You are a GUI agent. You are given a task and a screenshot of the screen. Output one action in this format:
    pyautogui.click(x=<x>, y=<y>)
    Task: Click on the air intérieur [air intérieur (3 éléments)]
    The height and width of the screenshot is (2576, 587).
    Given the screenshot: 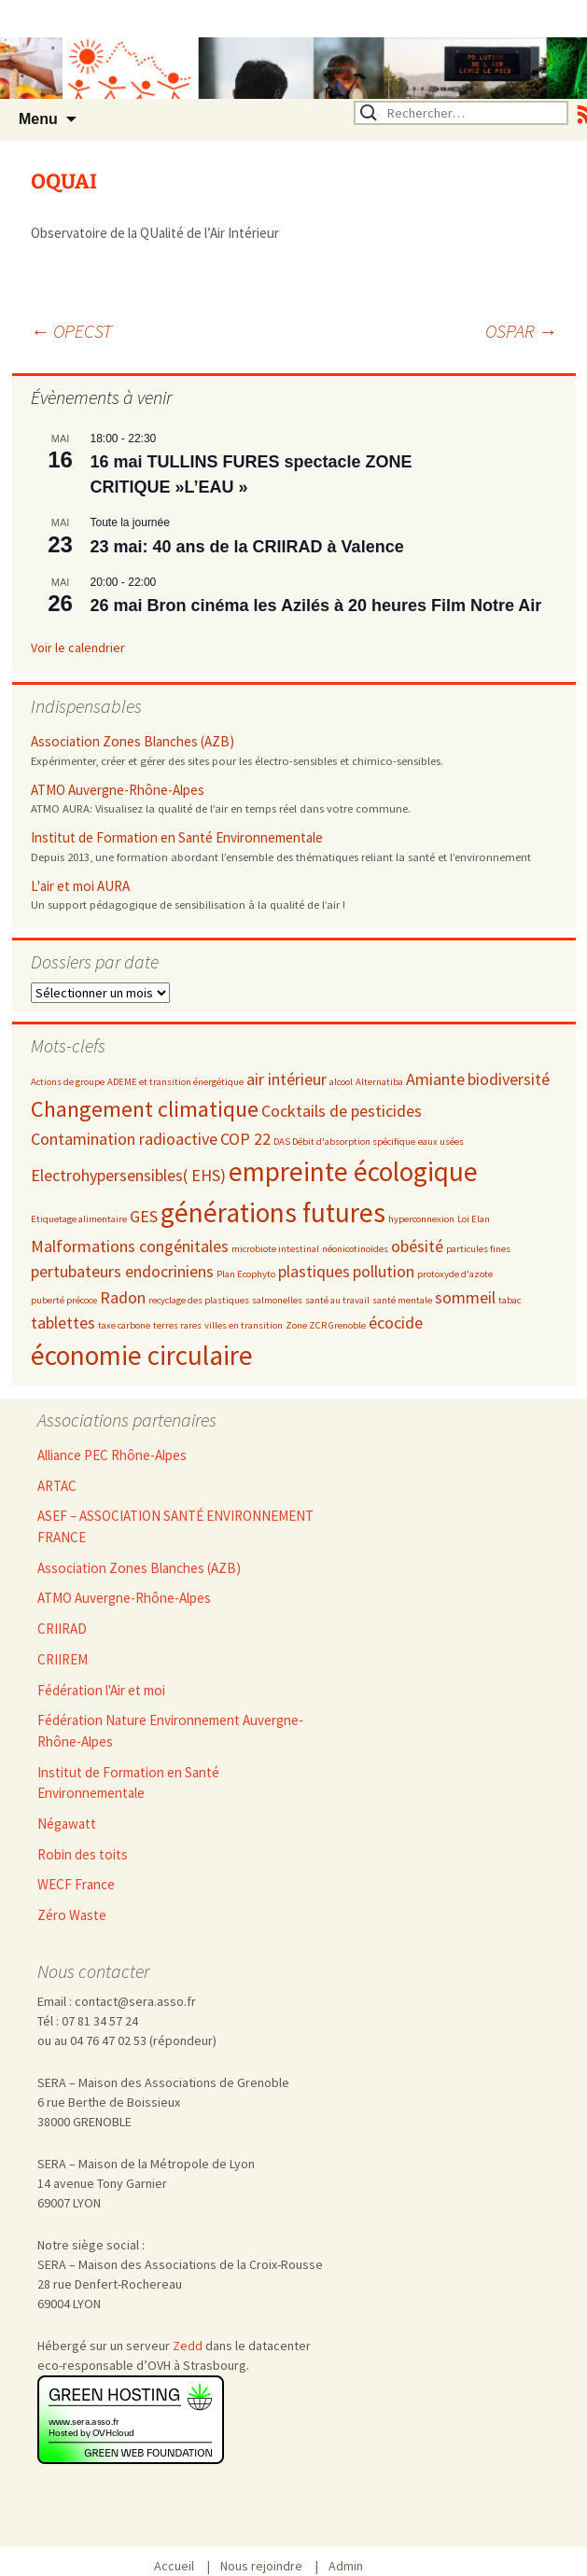 What is the action you would take?
    pyautogui.click(x=286, y=1079)
    